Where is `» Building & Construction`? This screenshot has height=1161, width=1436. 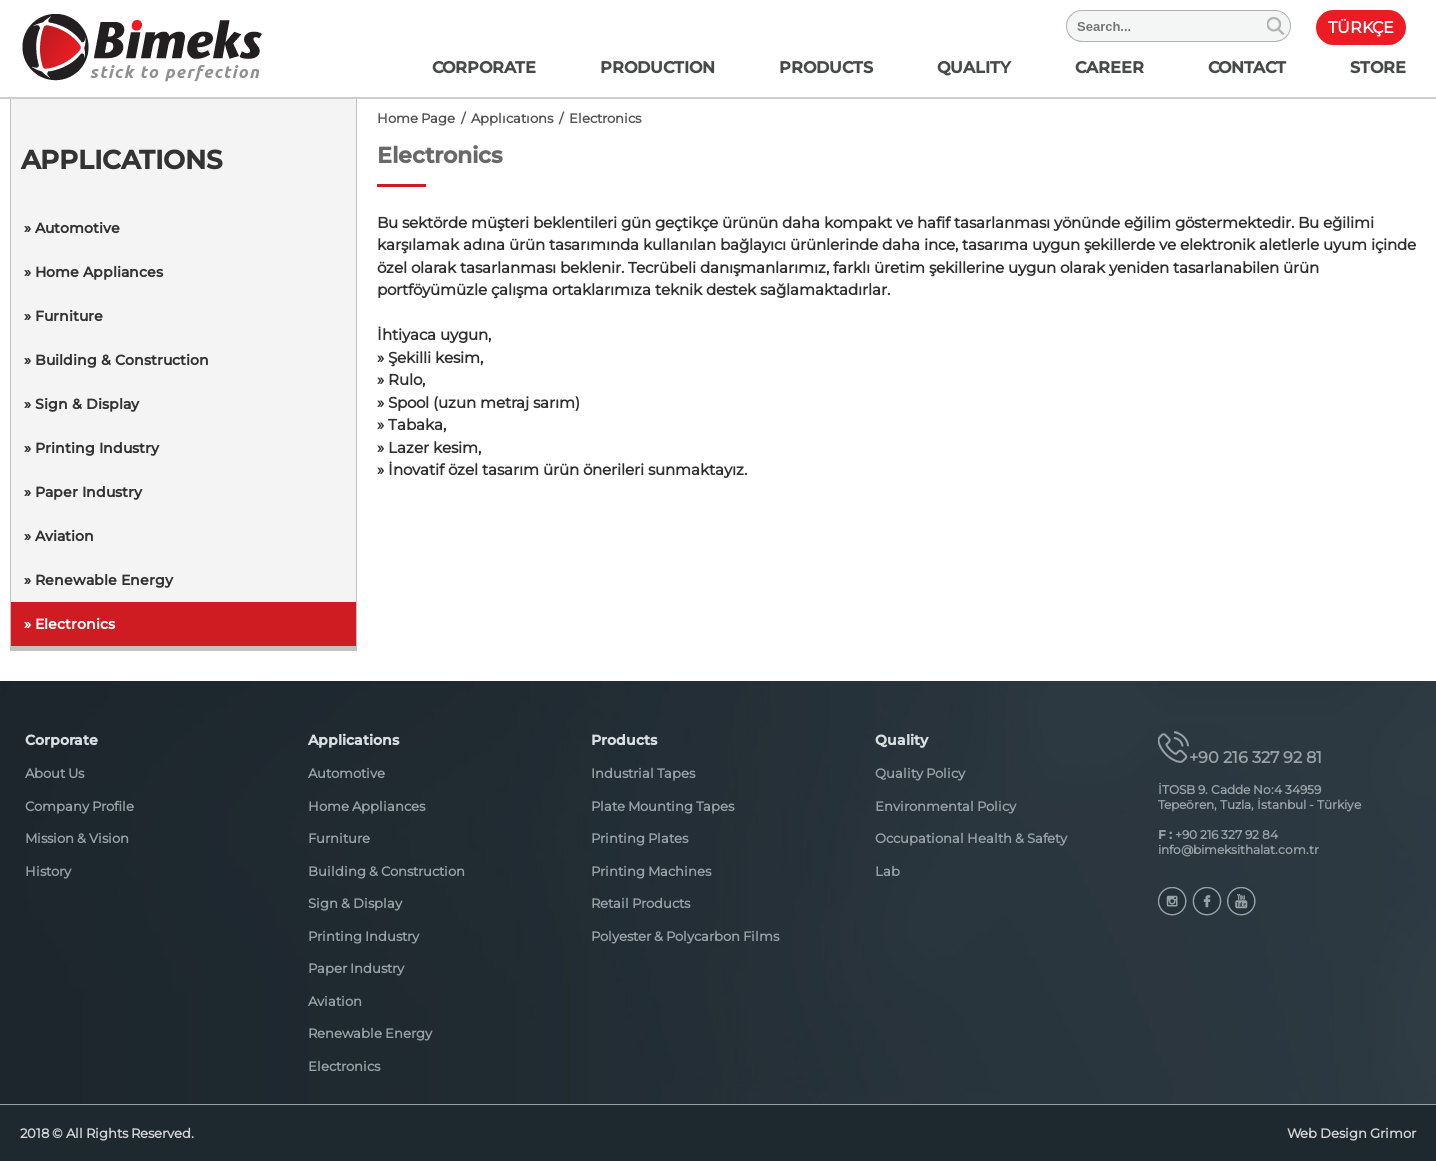
» Building & Construction is located at coordinates (116, 360).